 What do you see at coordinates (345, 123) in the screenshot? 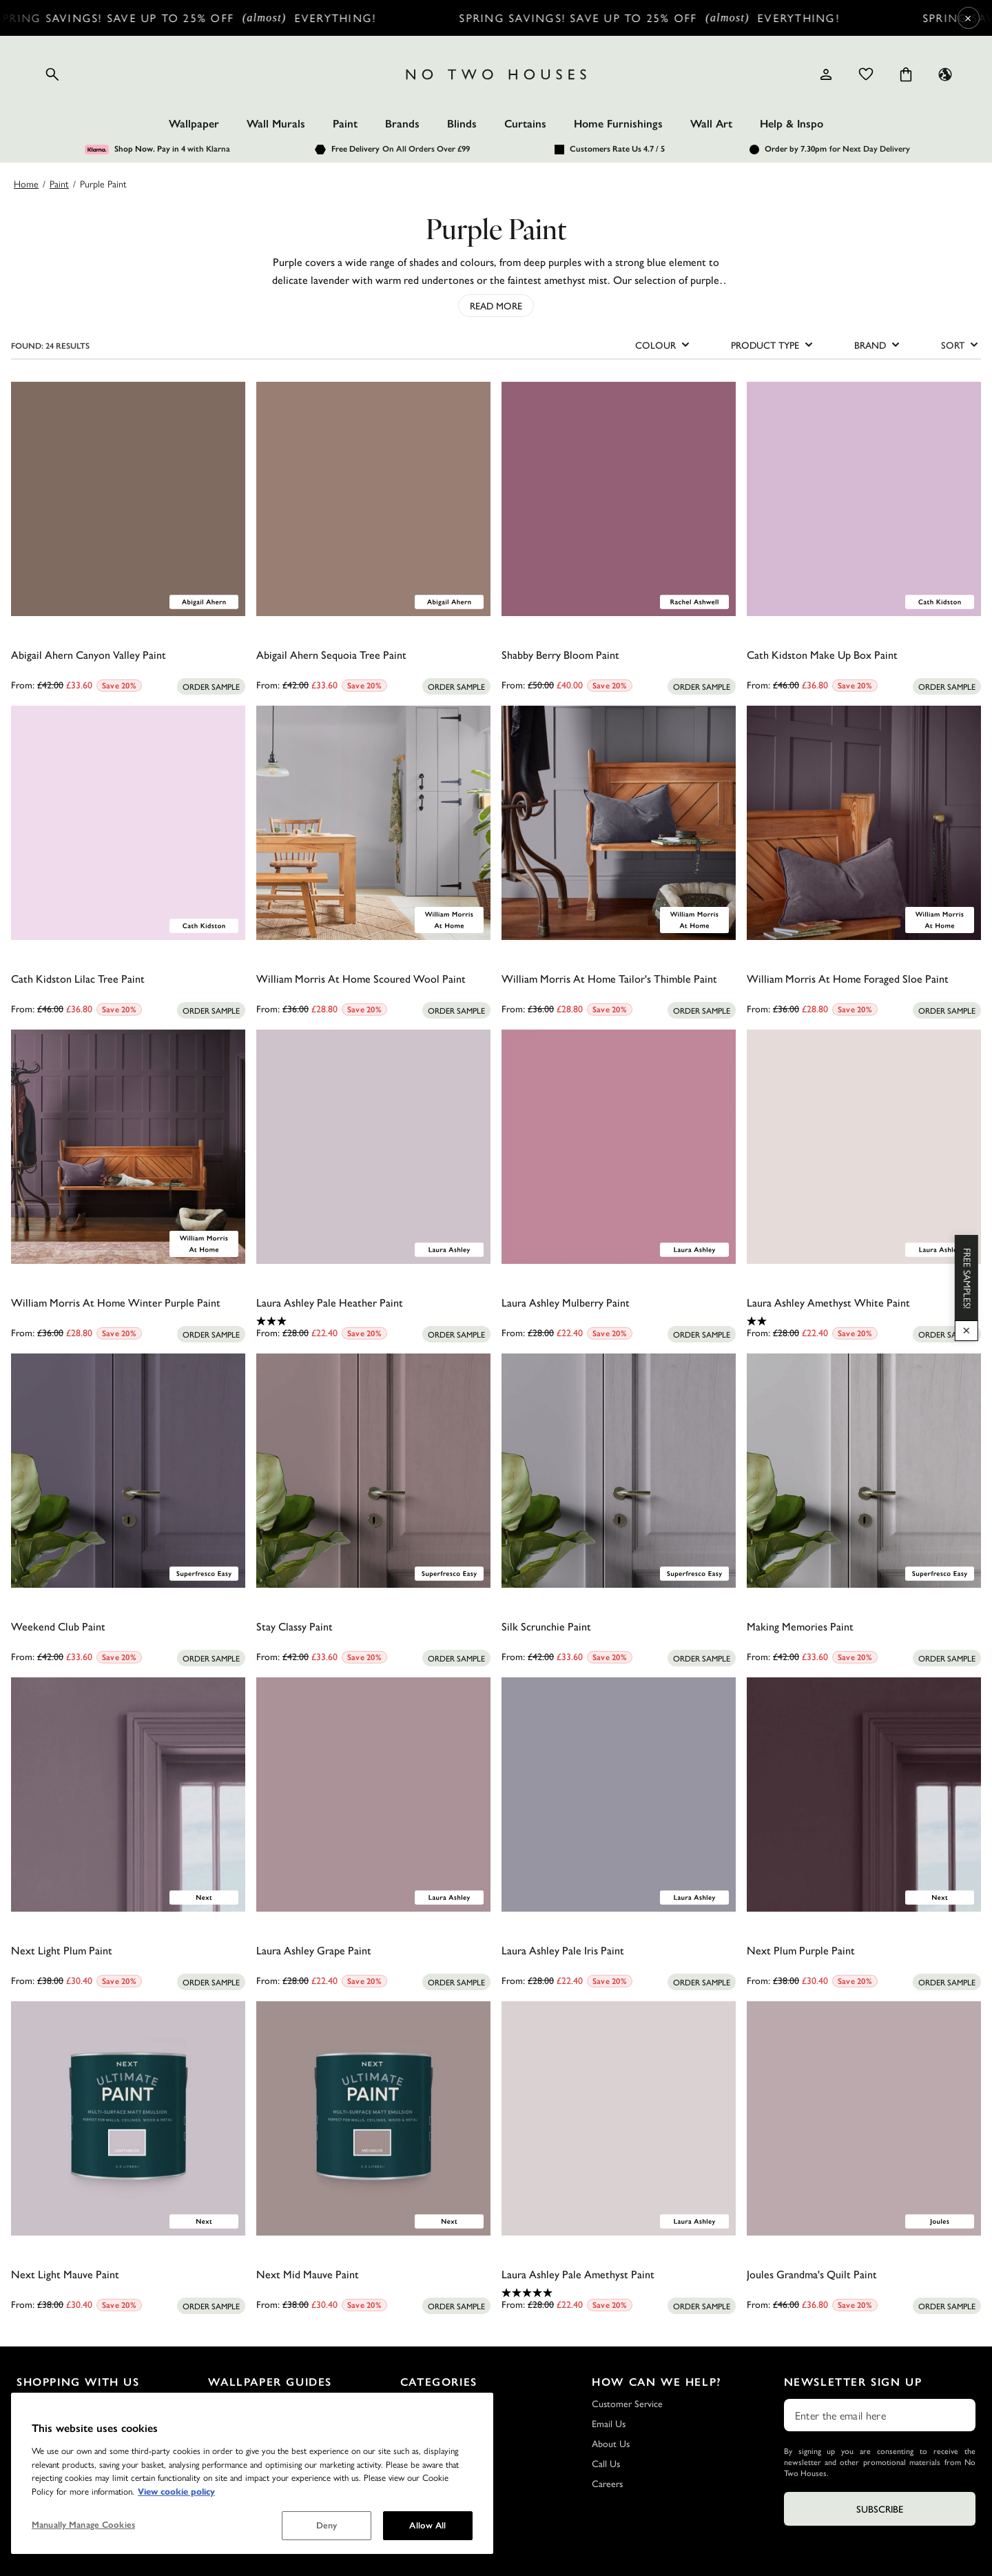
I see `Paint` at bounding box center [345, 123].